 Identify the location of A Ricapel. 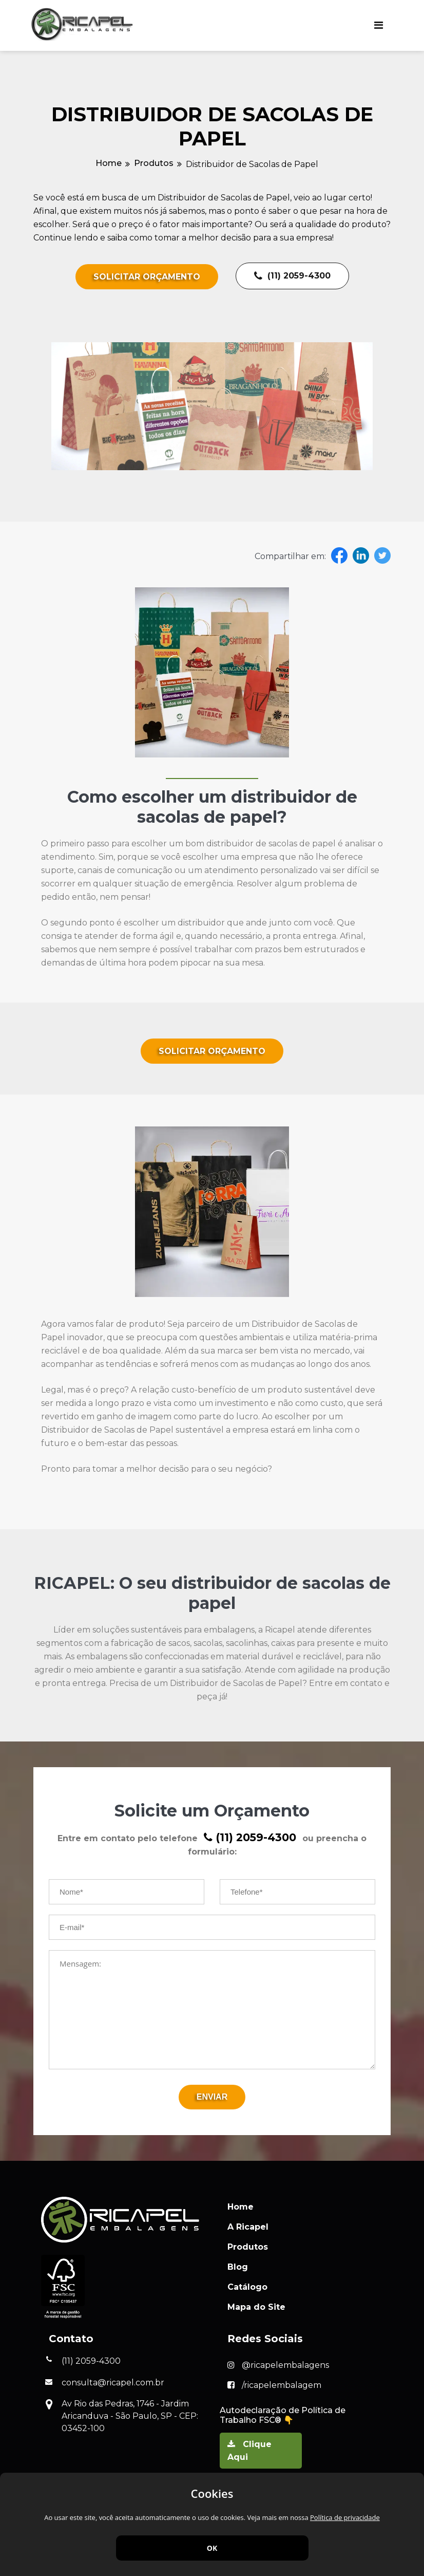
(247, 2225).